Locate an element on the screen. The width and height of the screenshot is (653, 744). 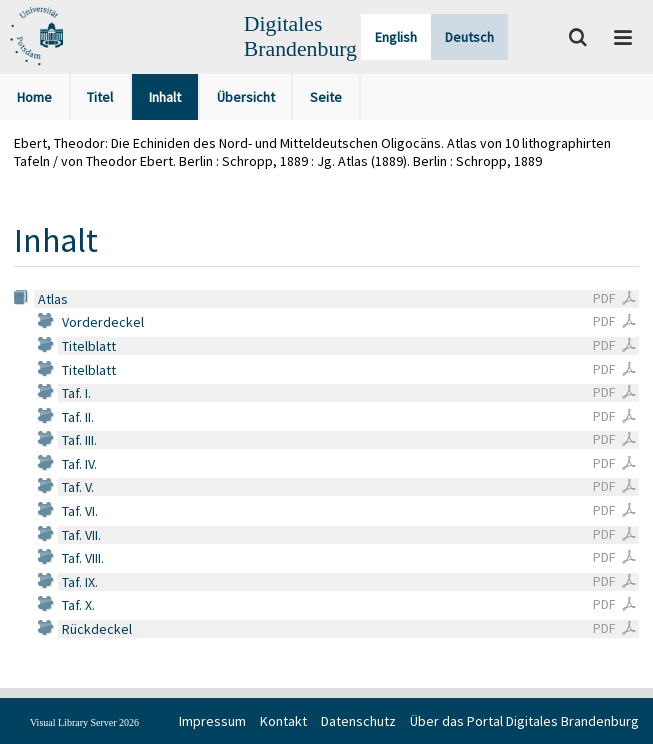
Deutsch is located at coordinates (469, 37).